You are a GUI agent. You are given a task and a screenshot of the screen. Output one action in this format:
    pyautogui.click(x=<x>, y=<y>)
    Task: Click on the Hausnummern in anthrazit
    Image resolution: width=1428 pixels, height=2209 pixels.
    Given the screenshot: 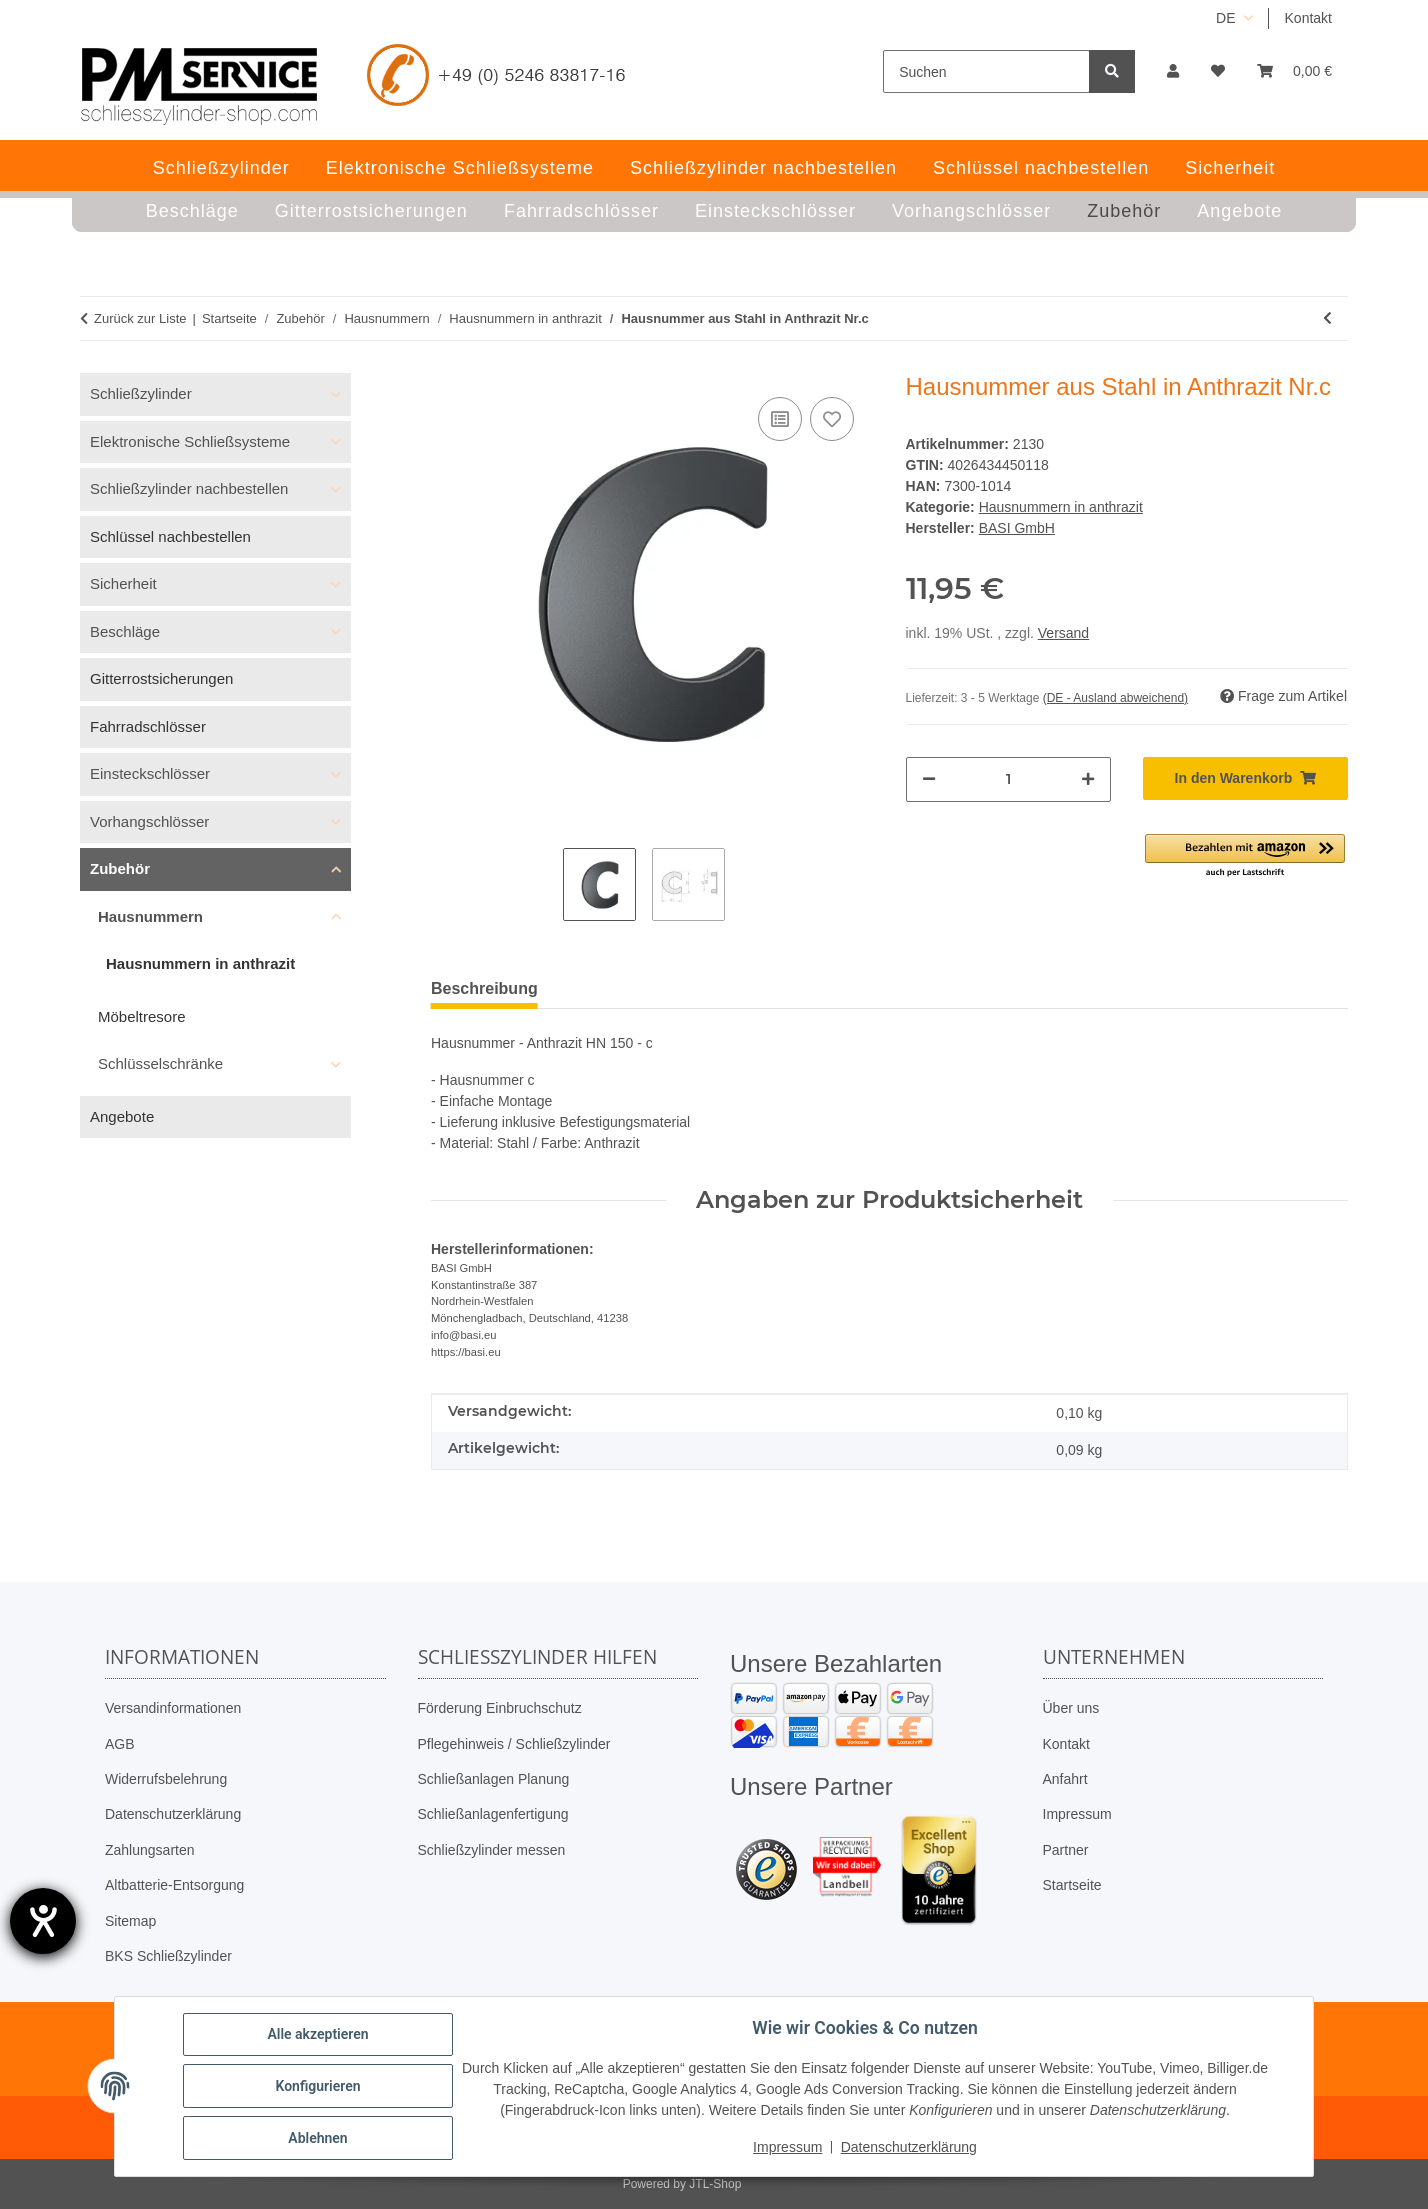 What is the action you would take?
    pyautogui.click(x=1061, y=507)
    